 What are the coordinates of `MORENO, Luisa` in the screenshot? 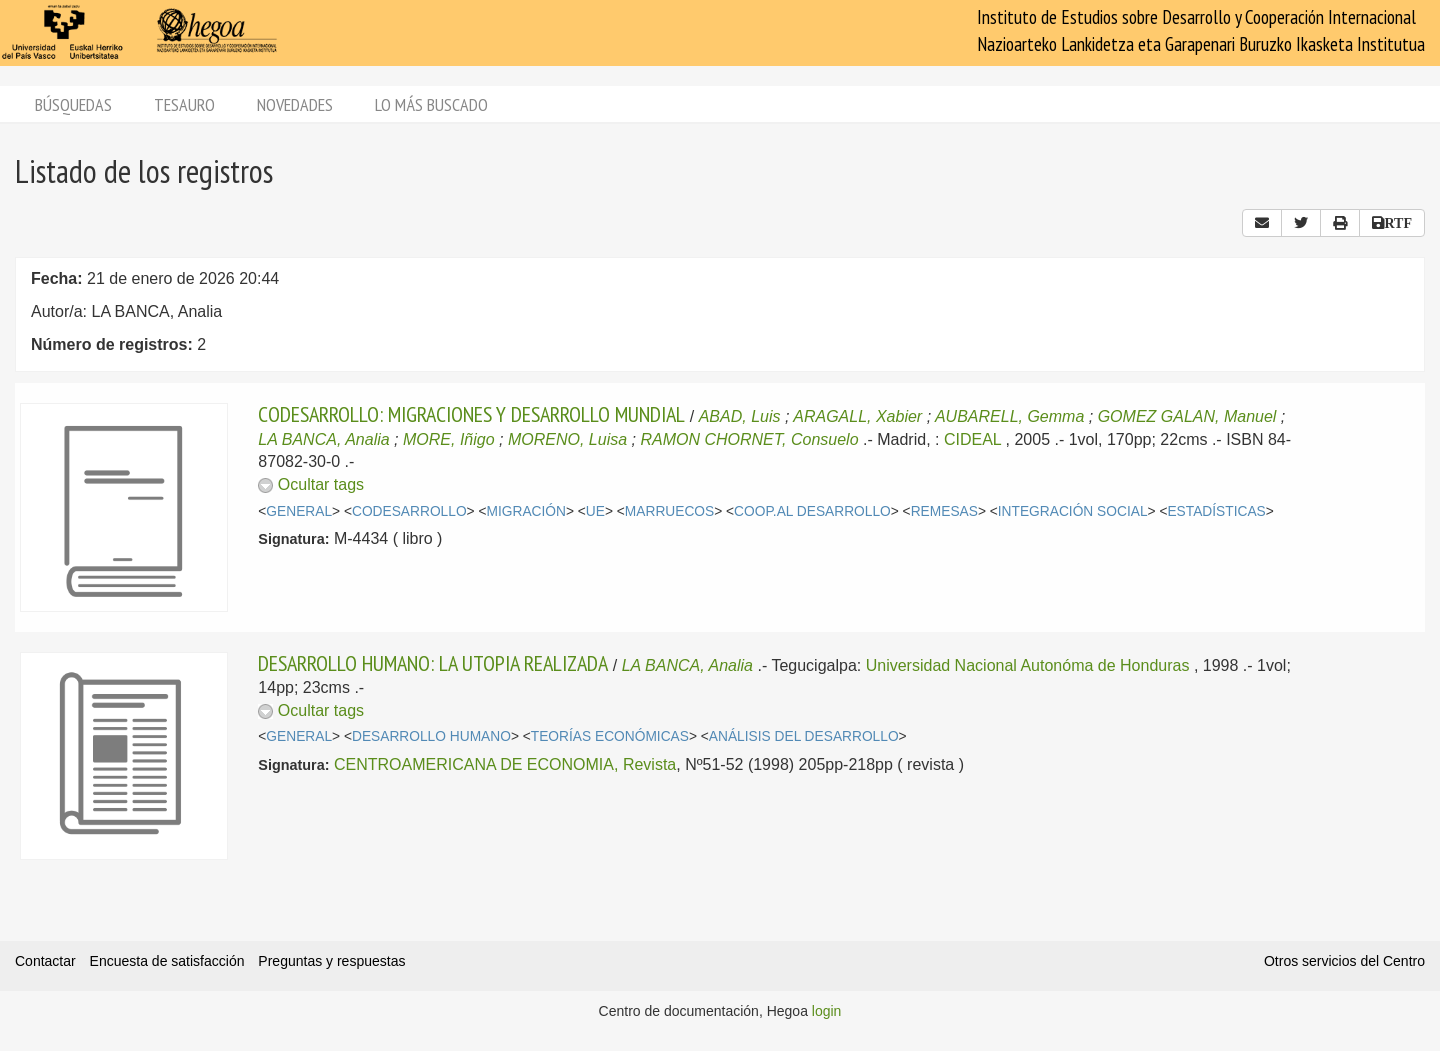 It's located at (567, 439).